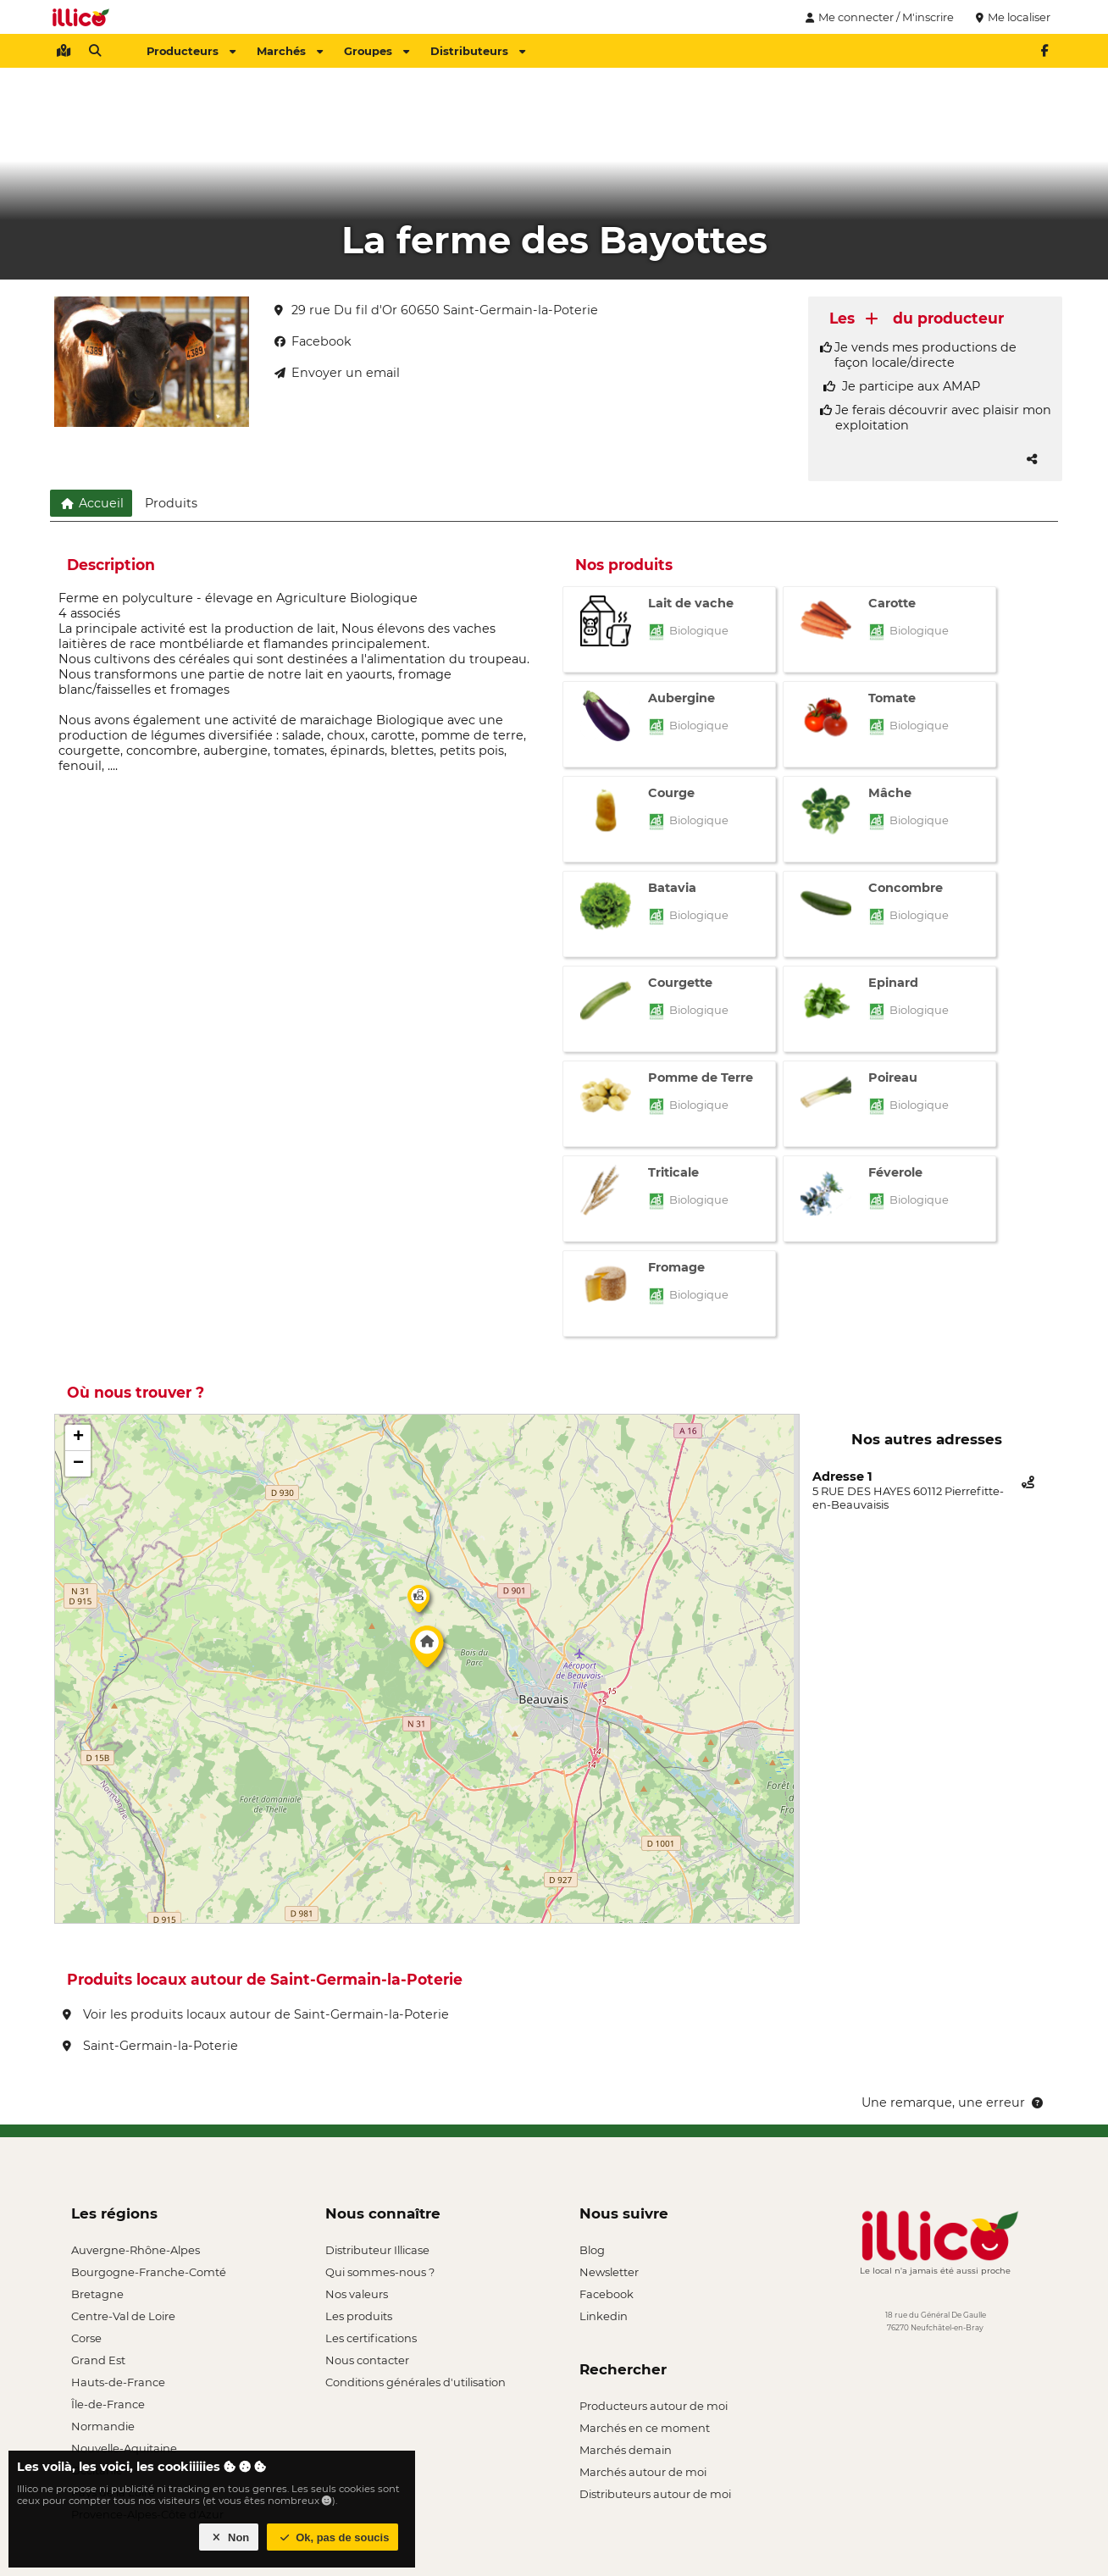 Image resolution: width=1108 pixels, height=2576 pixels. I want to click on Blog, so click(592, 2250).